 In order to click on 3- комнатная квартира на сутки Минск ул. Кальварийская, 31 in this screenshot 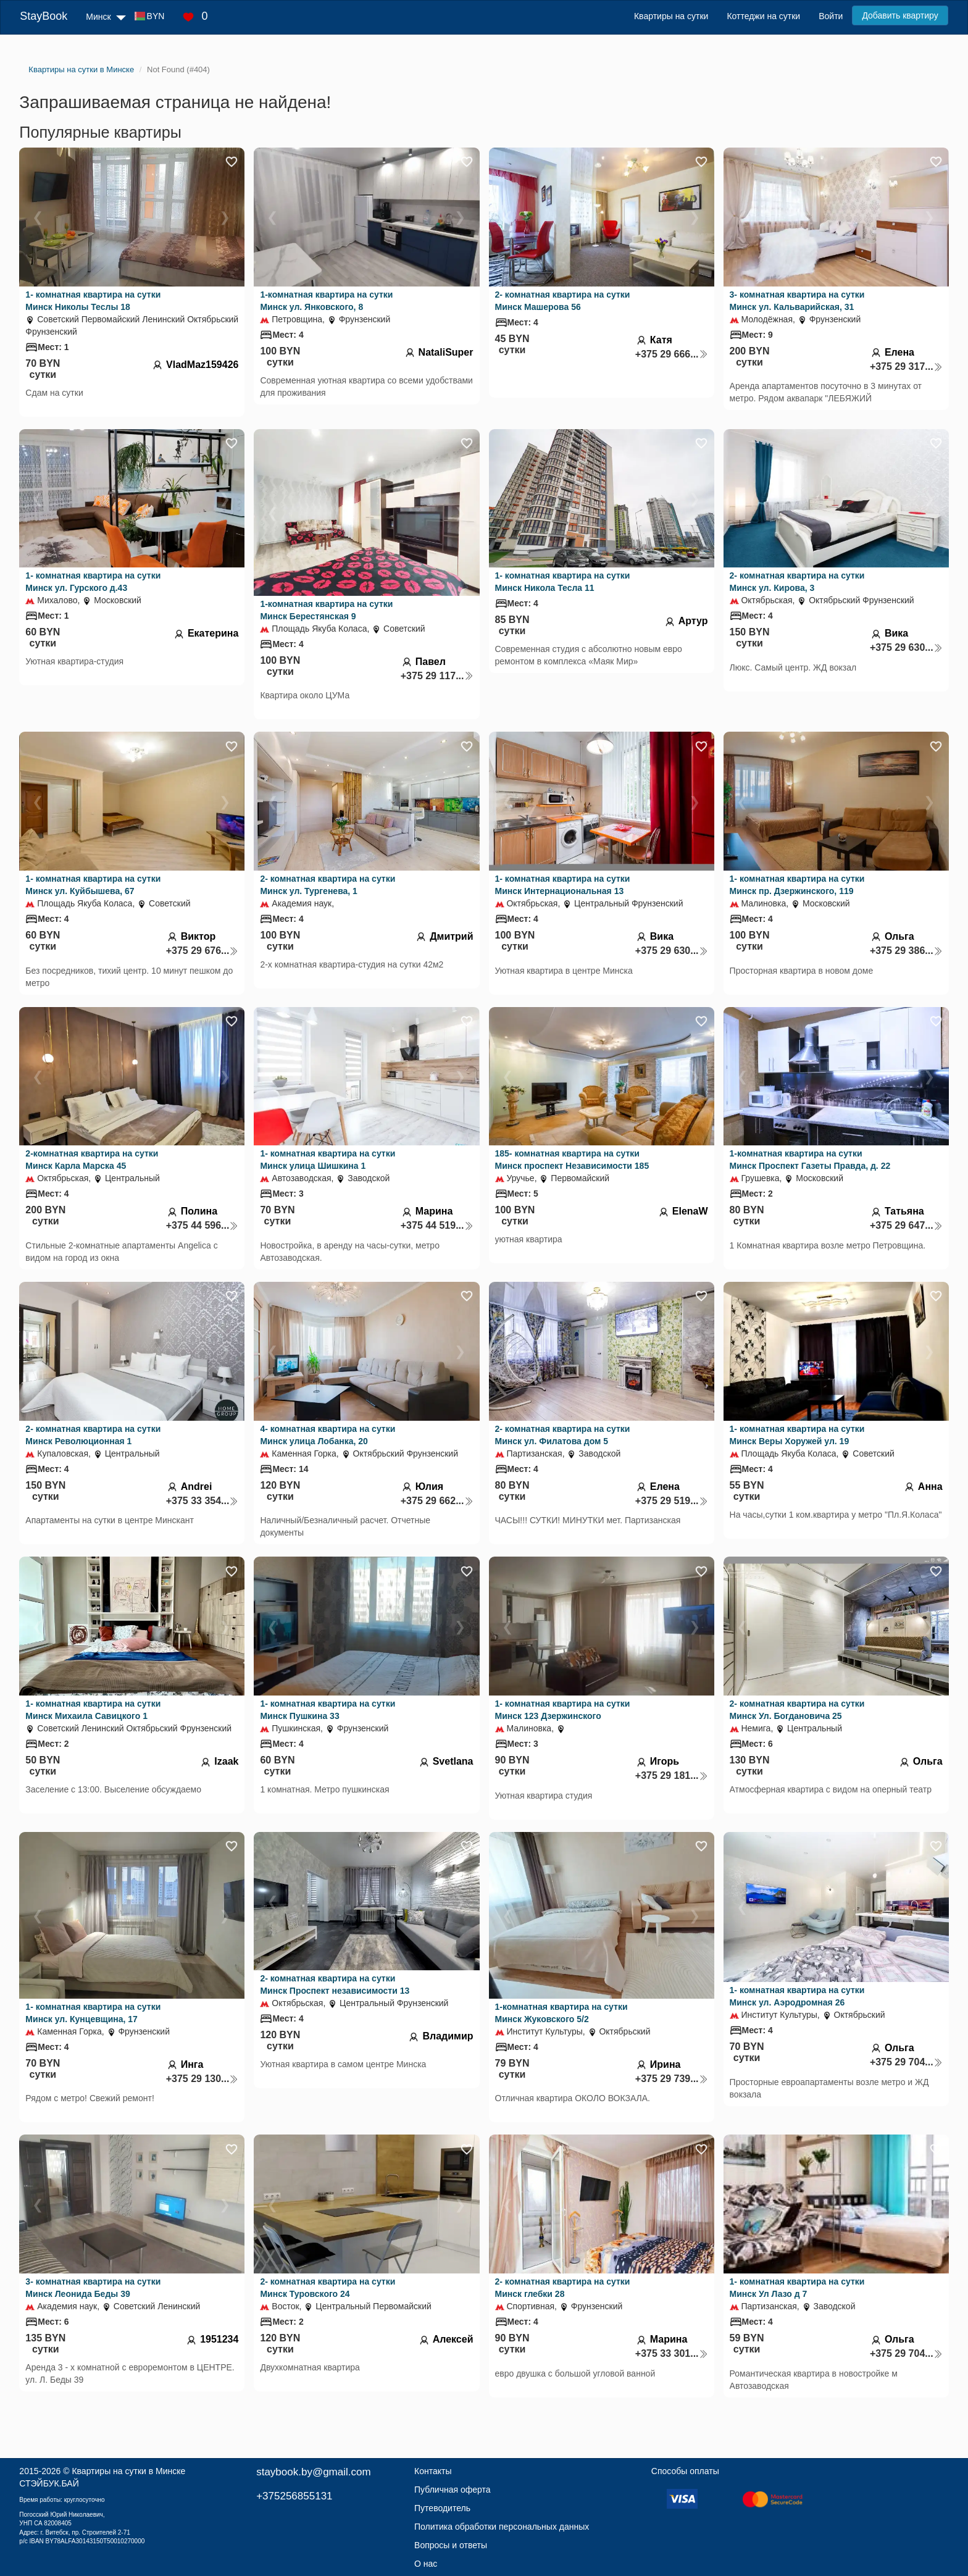, I will do `click(797, 301)`.